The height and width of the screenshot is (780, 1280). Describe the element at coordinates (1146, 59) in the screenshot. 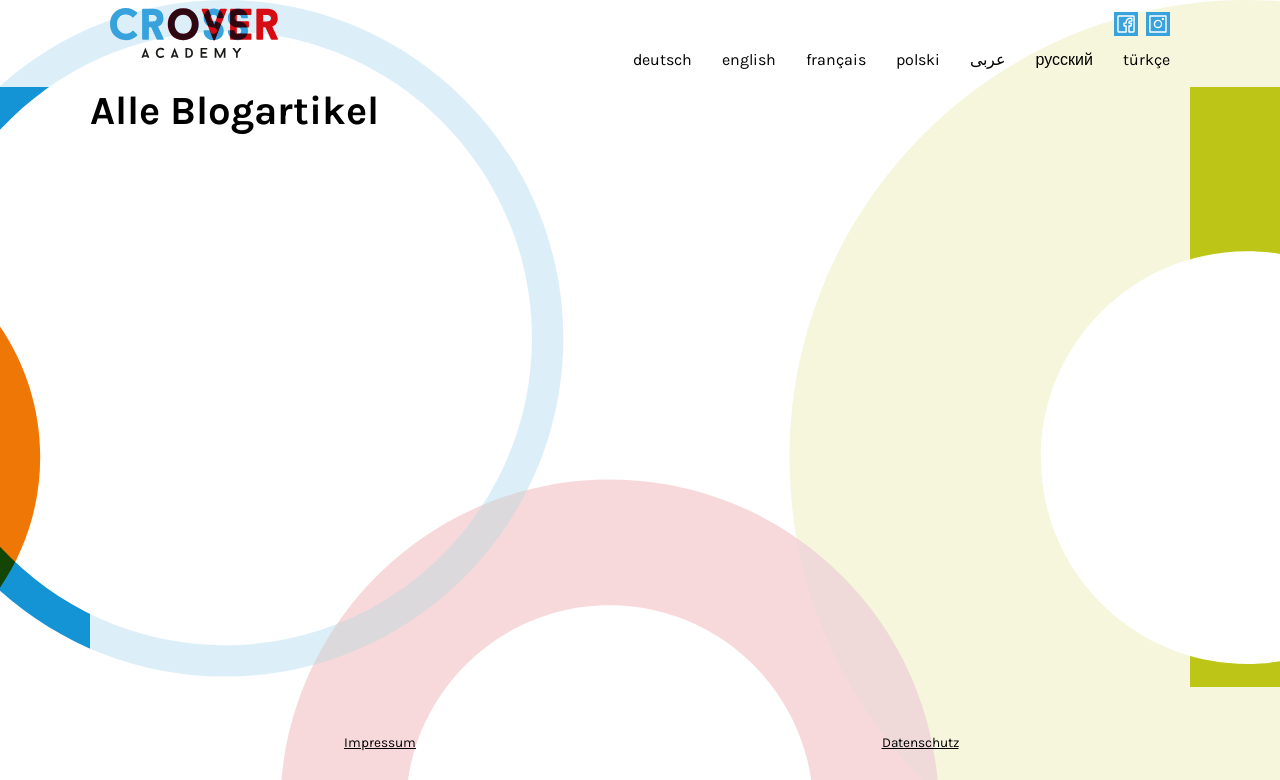

I see `türkçe` at that location.